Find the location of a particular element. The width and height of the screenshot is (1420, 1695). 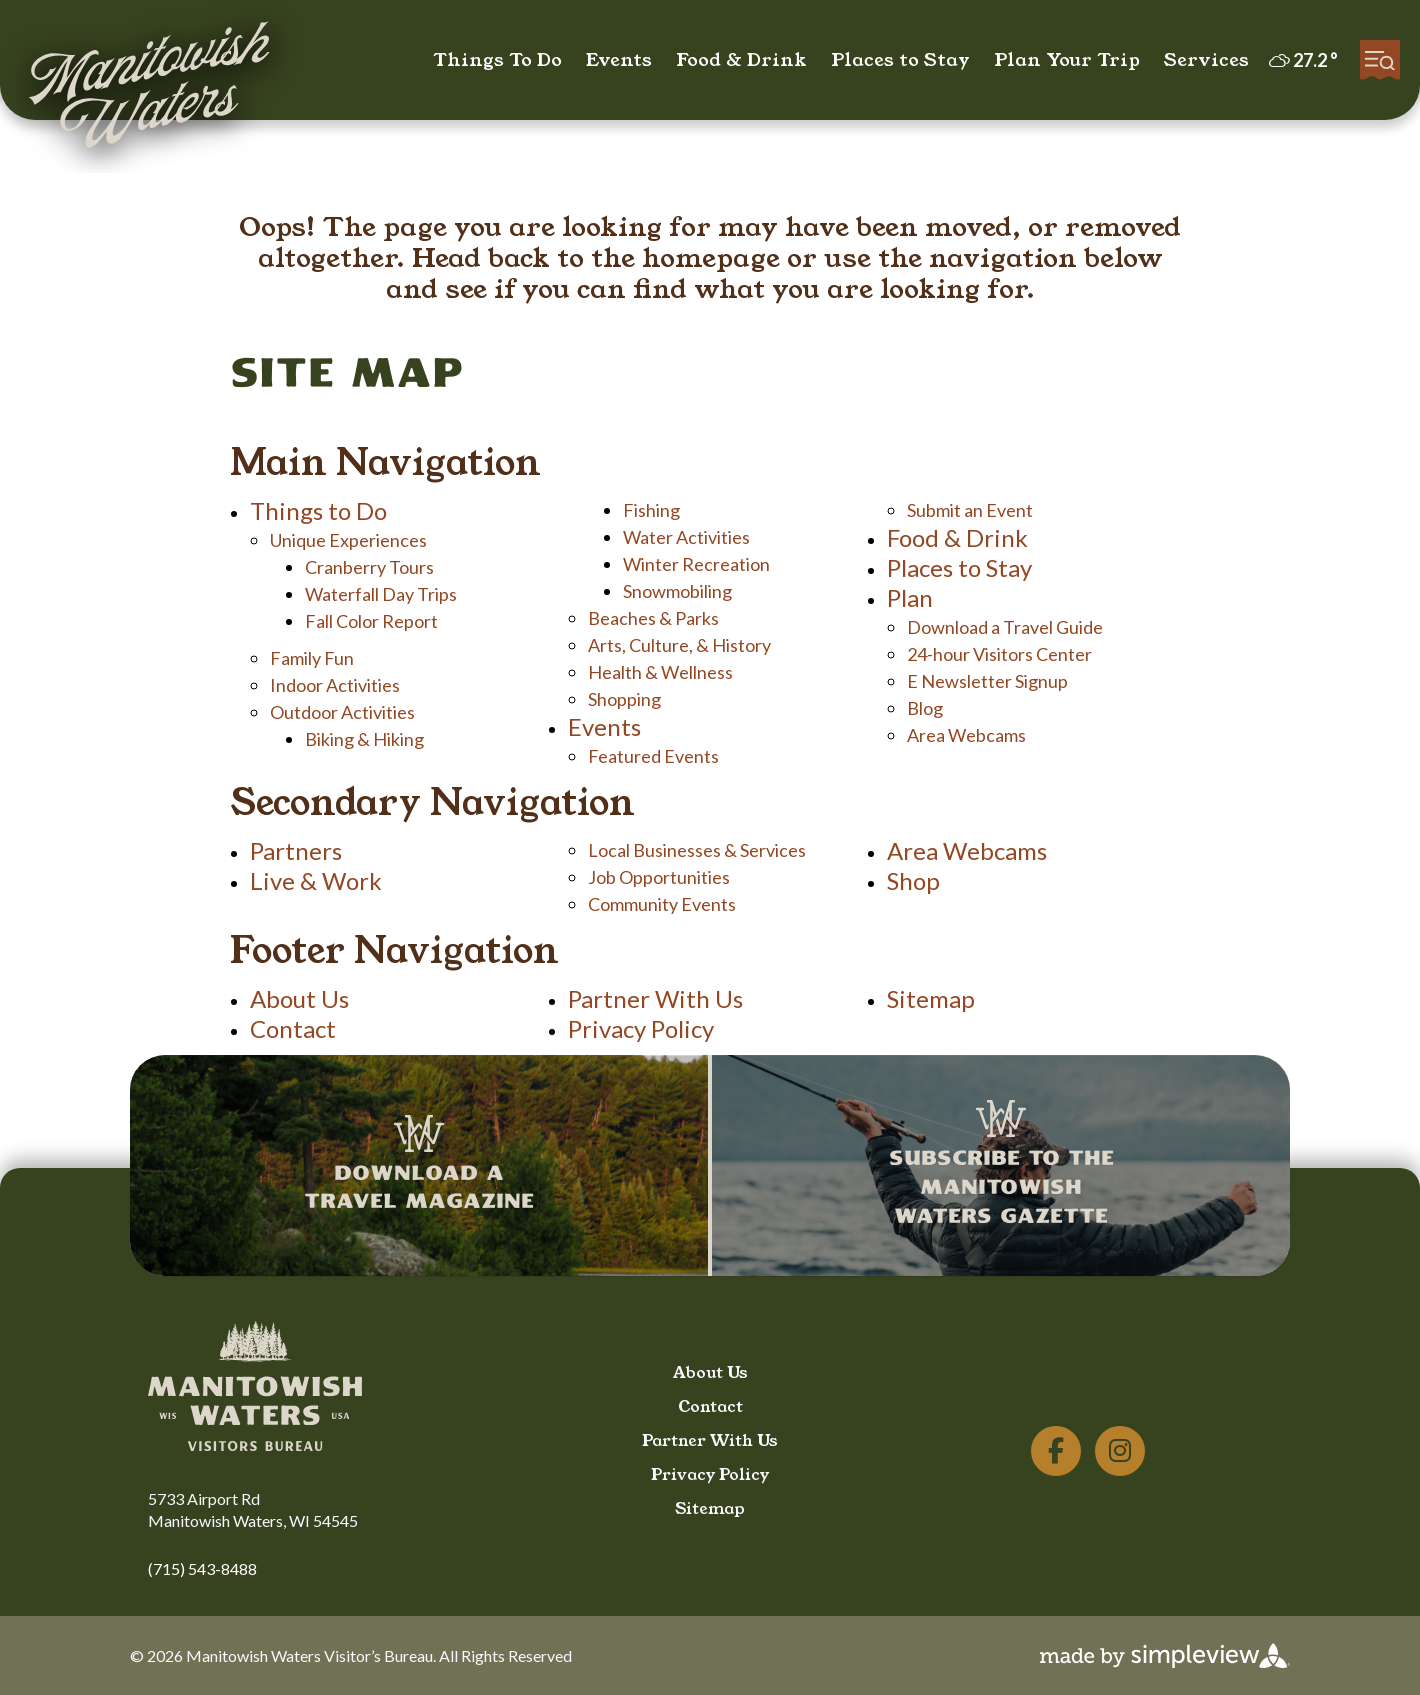

Things to Do is located at coordinates (318, 510).